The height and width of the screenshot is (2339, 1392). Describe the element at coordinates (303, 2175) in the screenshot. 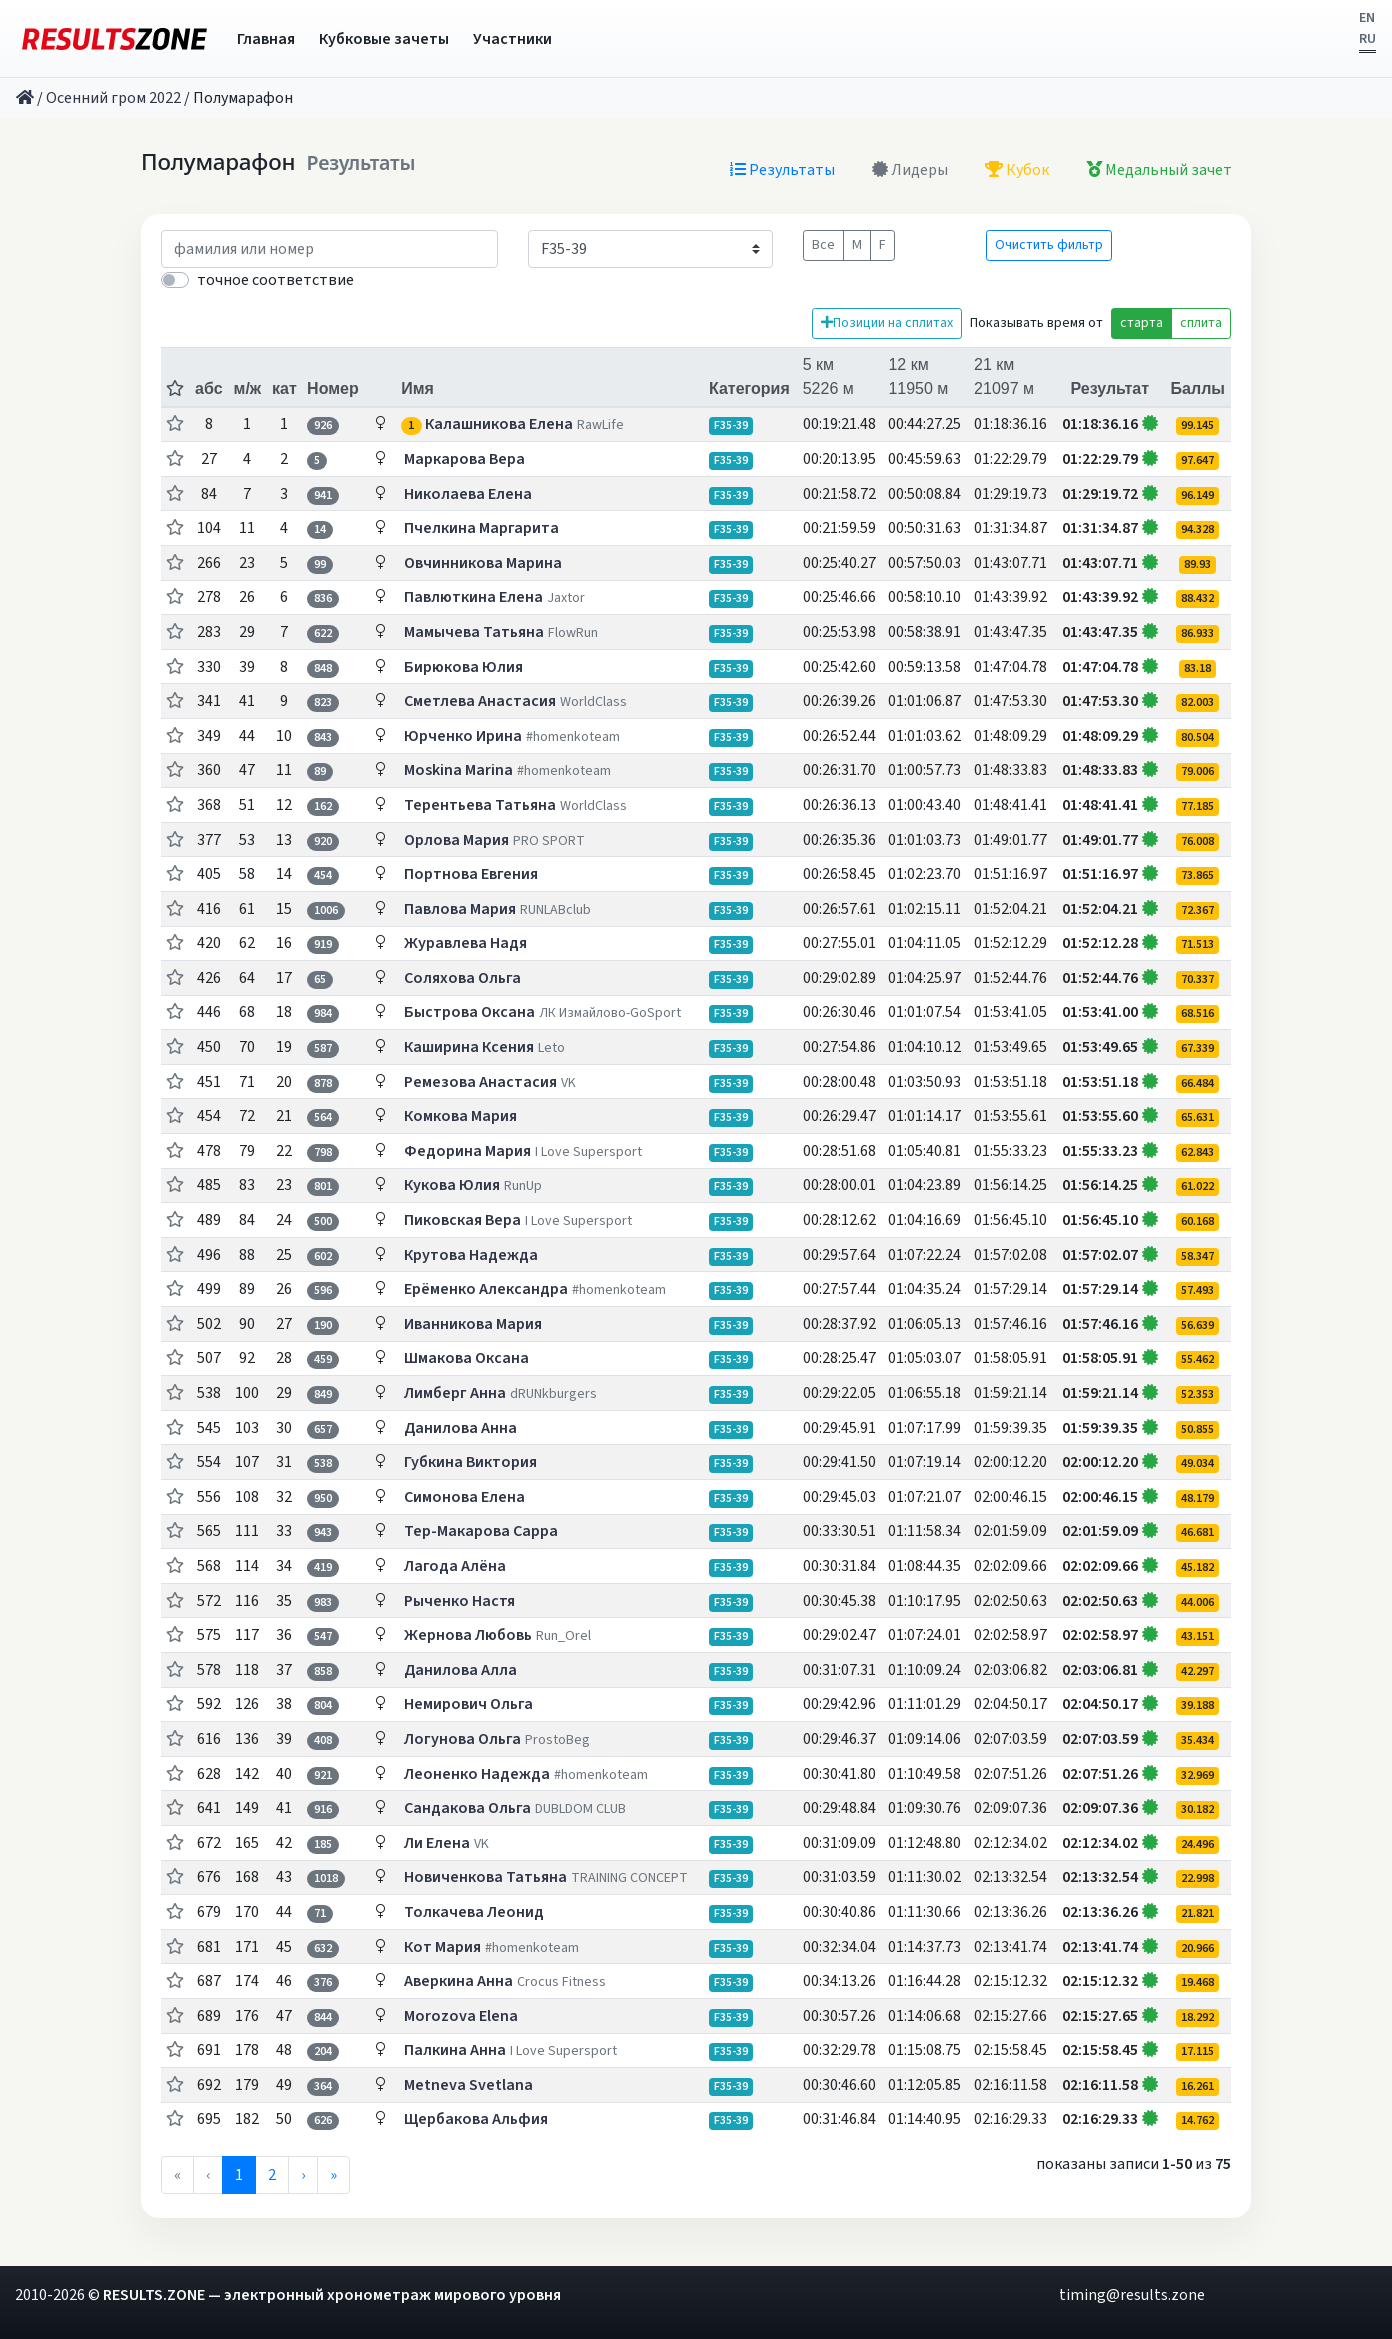

I see `› [menuitem]` at that location.